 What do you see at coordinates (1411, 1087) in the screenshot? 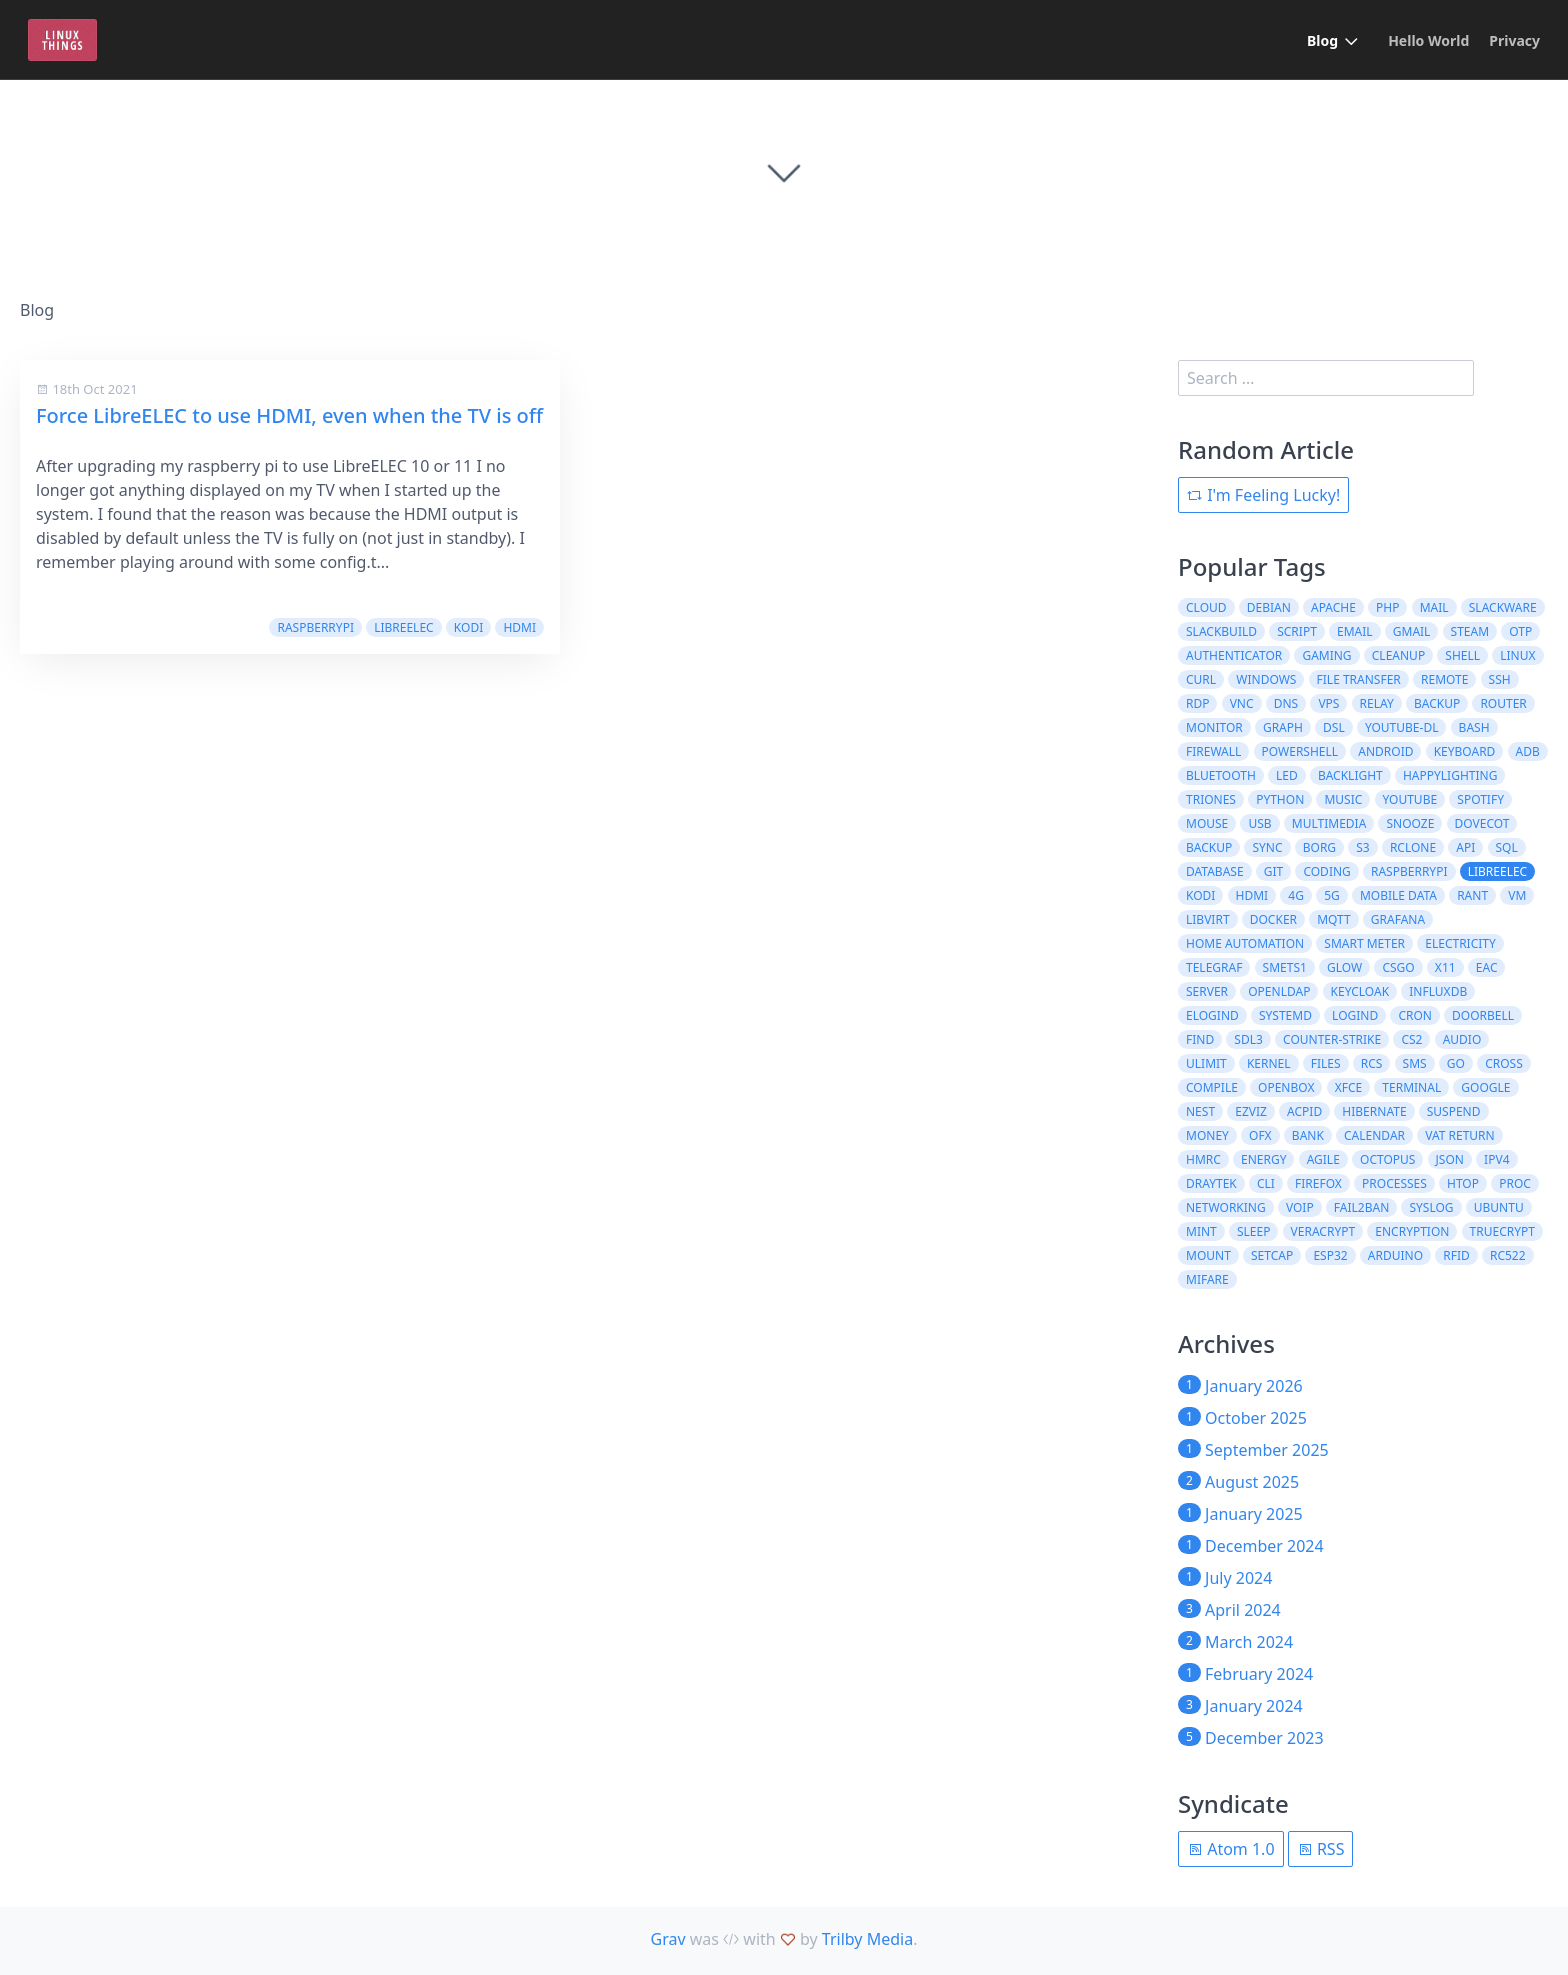
I see `terminal` at bounding box center [1411, 1087].